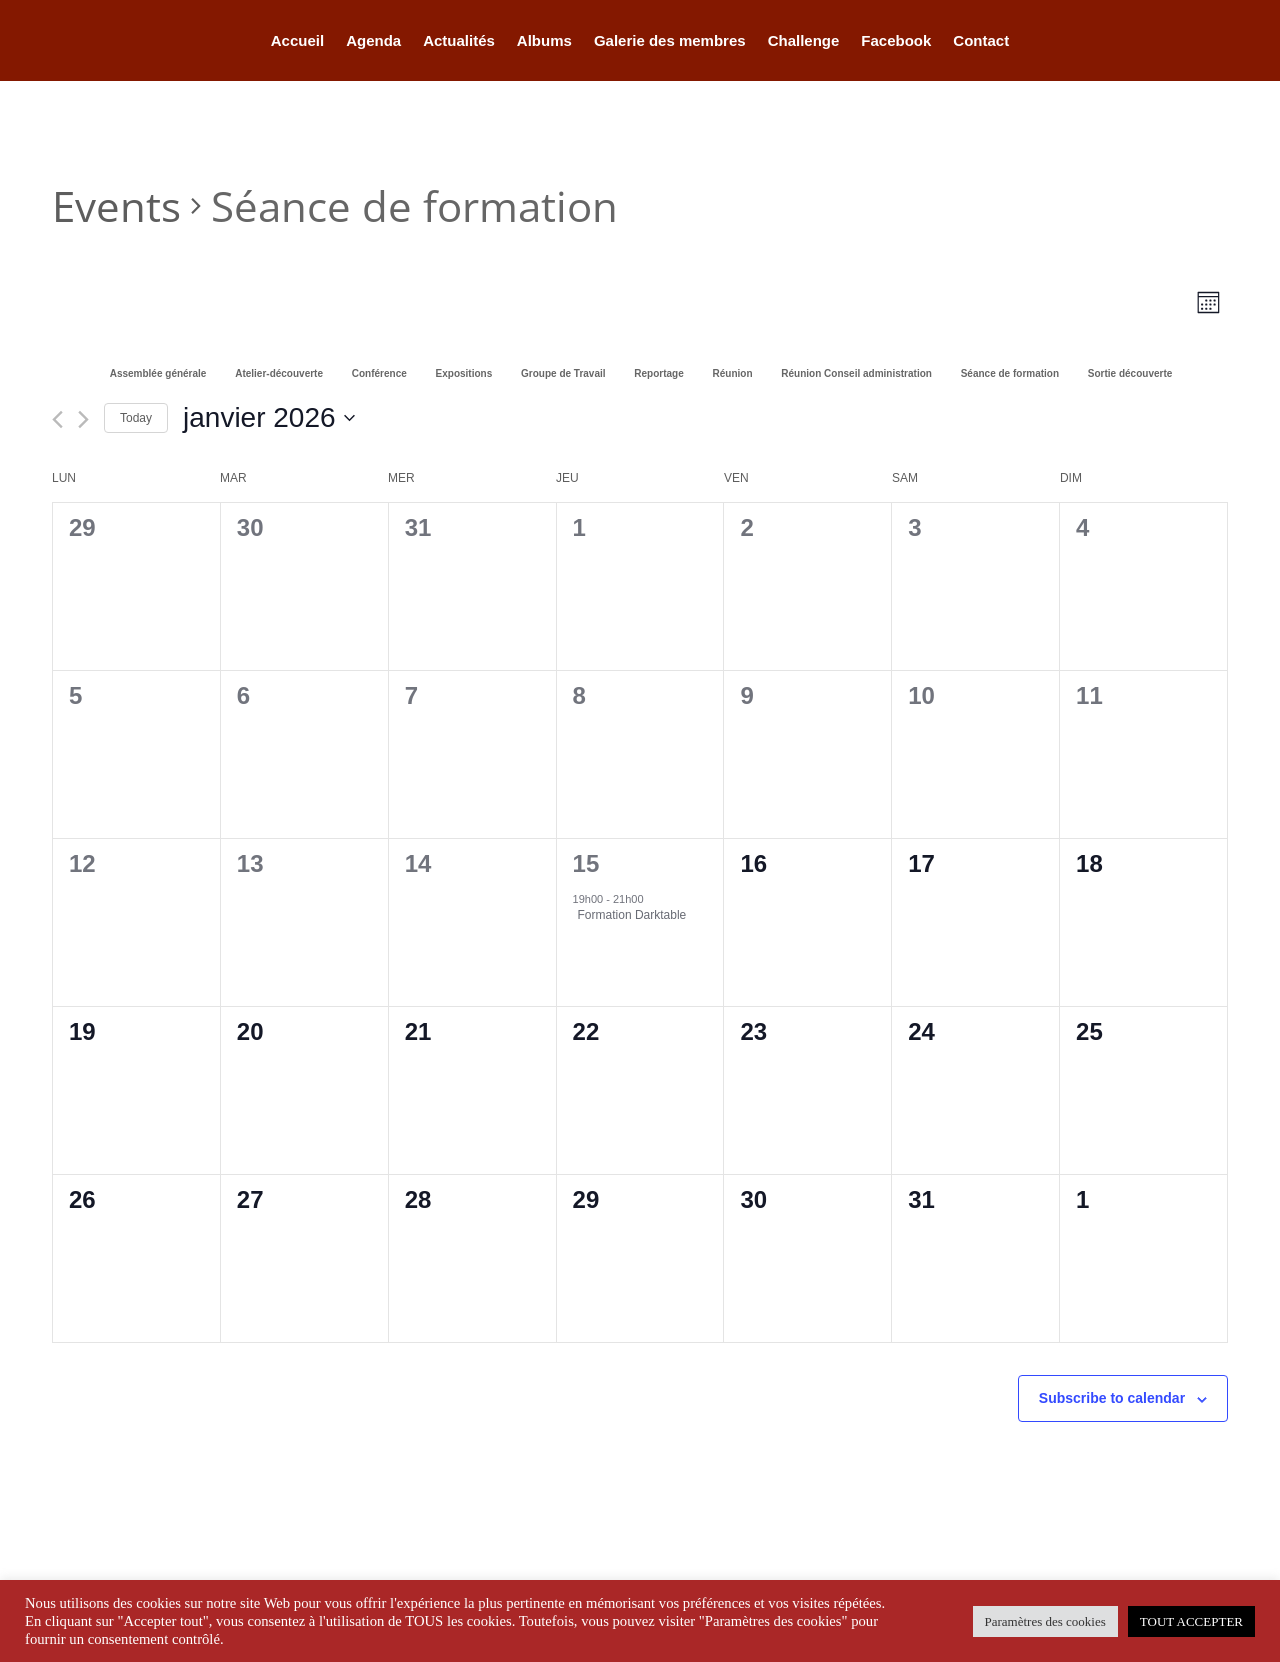 The image size is (1280, 1662). What do you see at coordinates (57, 419) in the screenshot?
I see `[Previous month]` at bounding box center [57, 419].